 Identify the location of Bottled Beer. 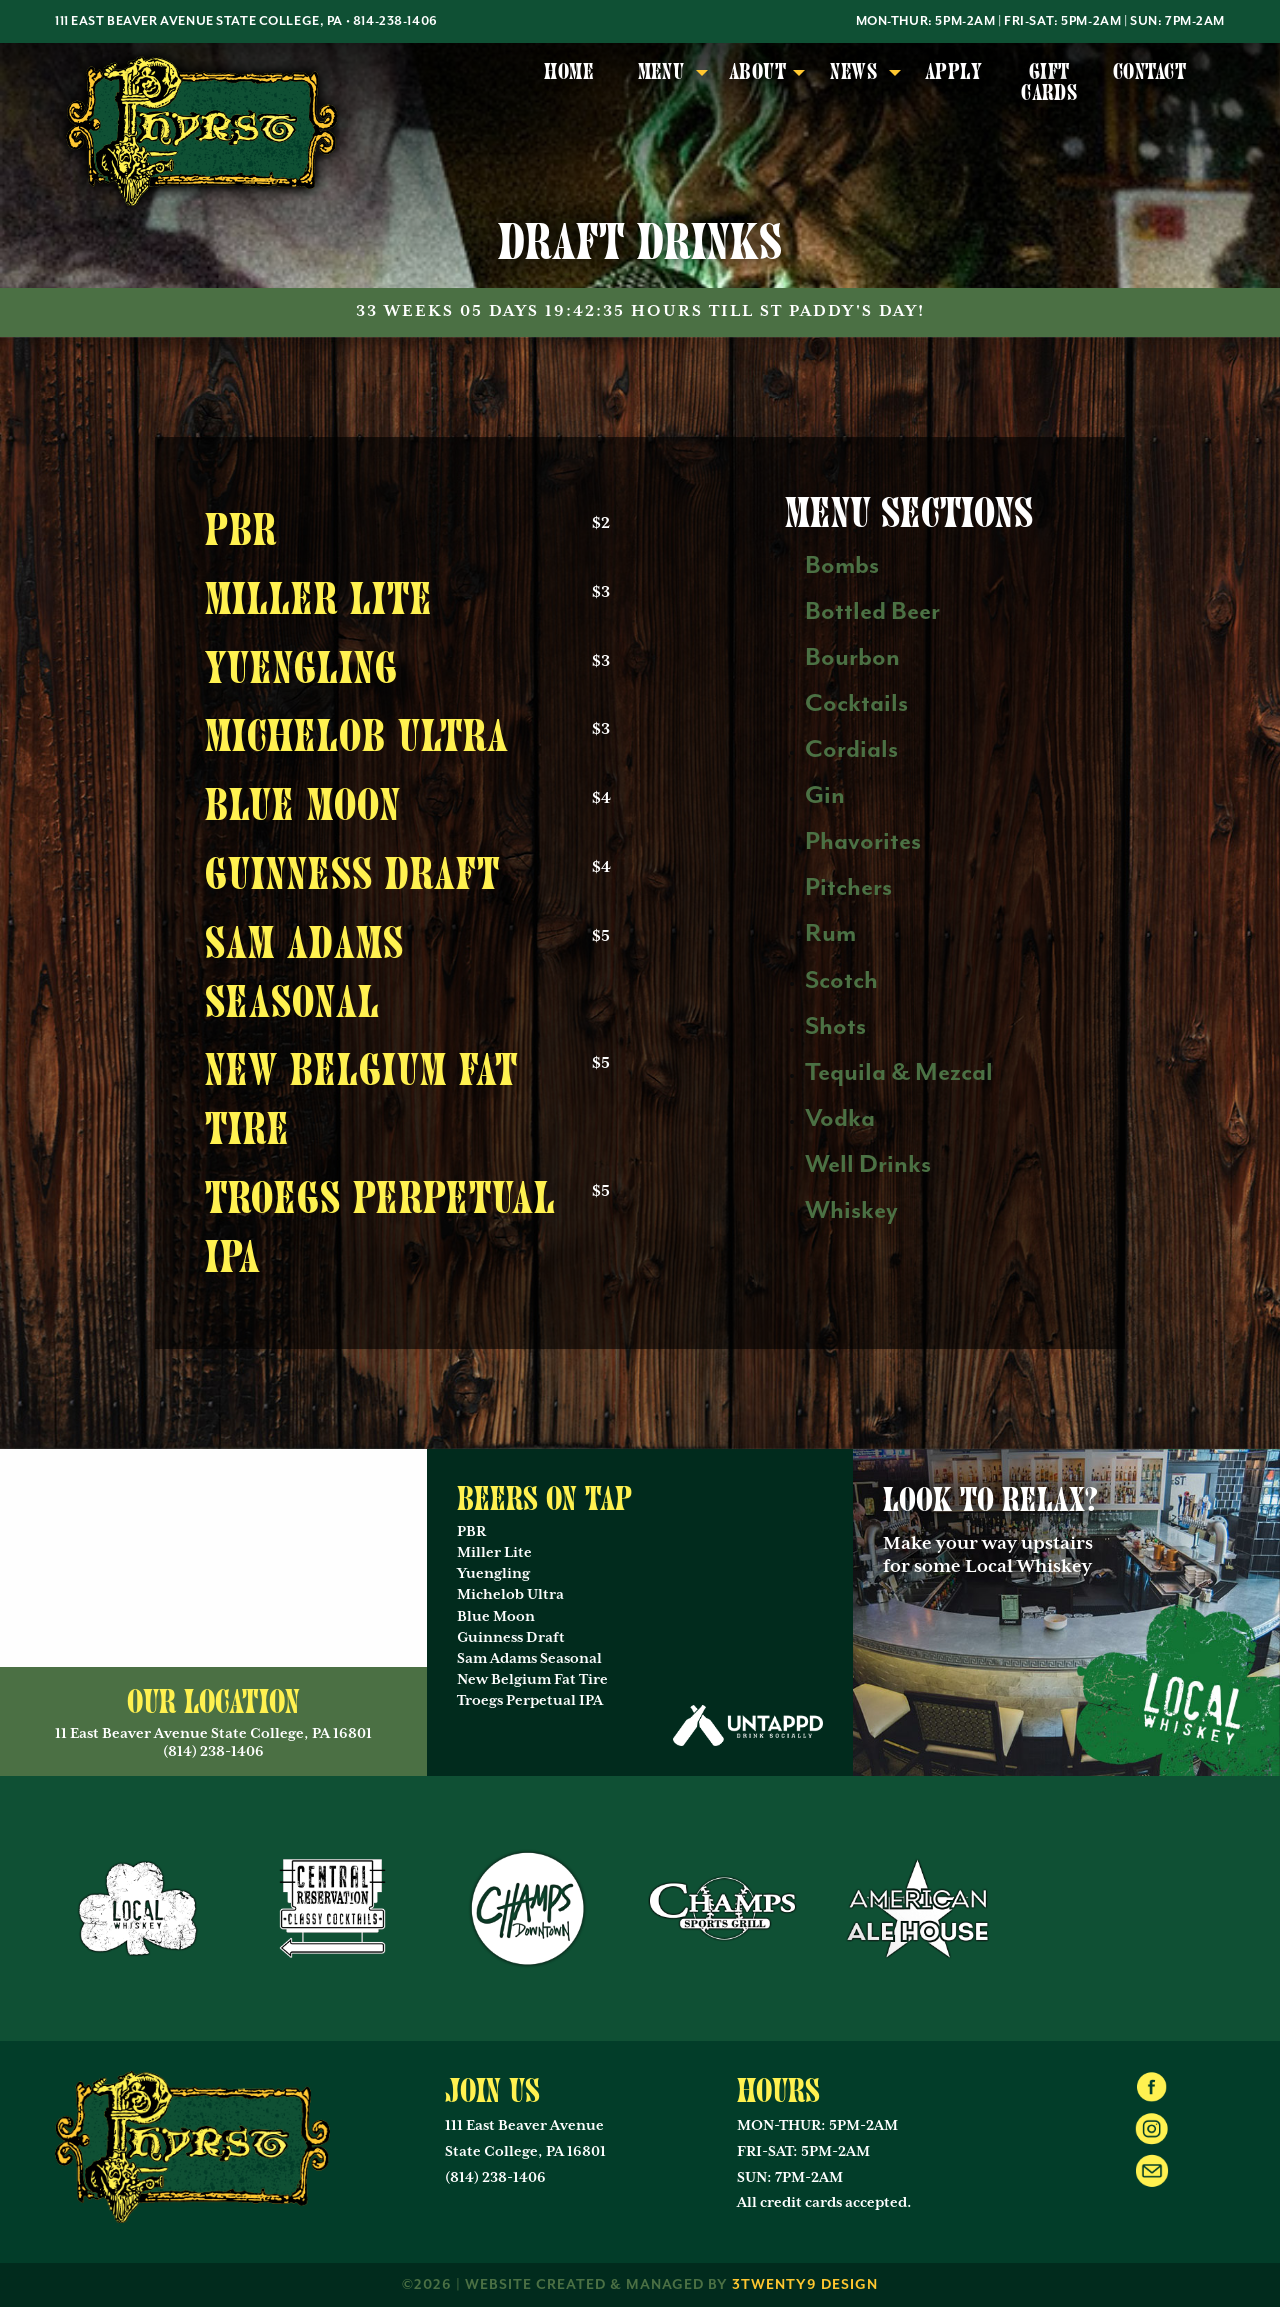
(872, 611).